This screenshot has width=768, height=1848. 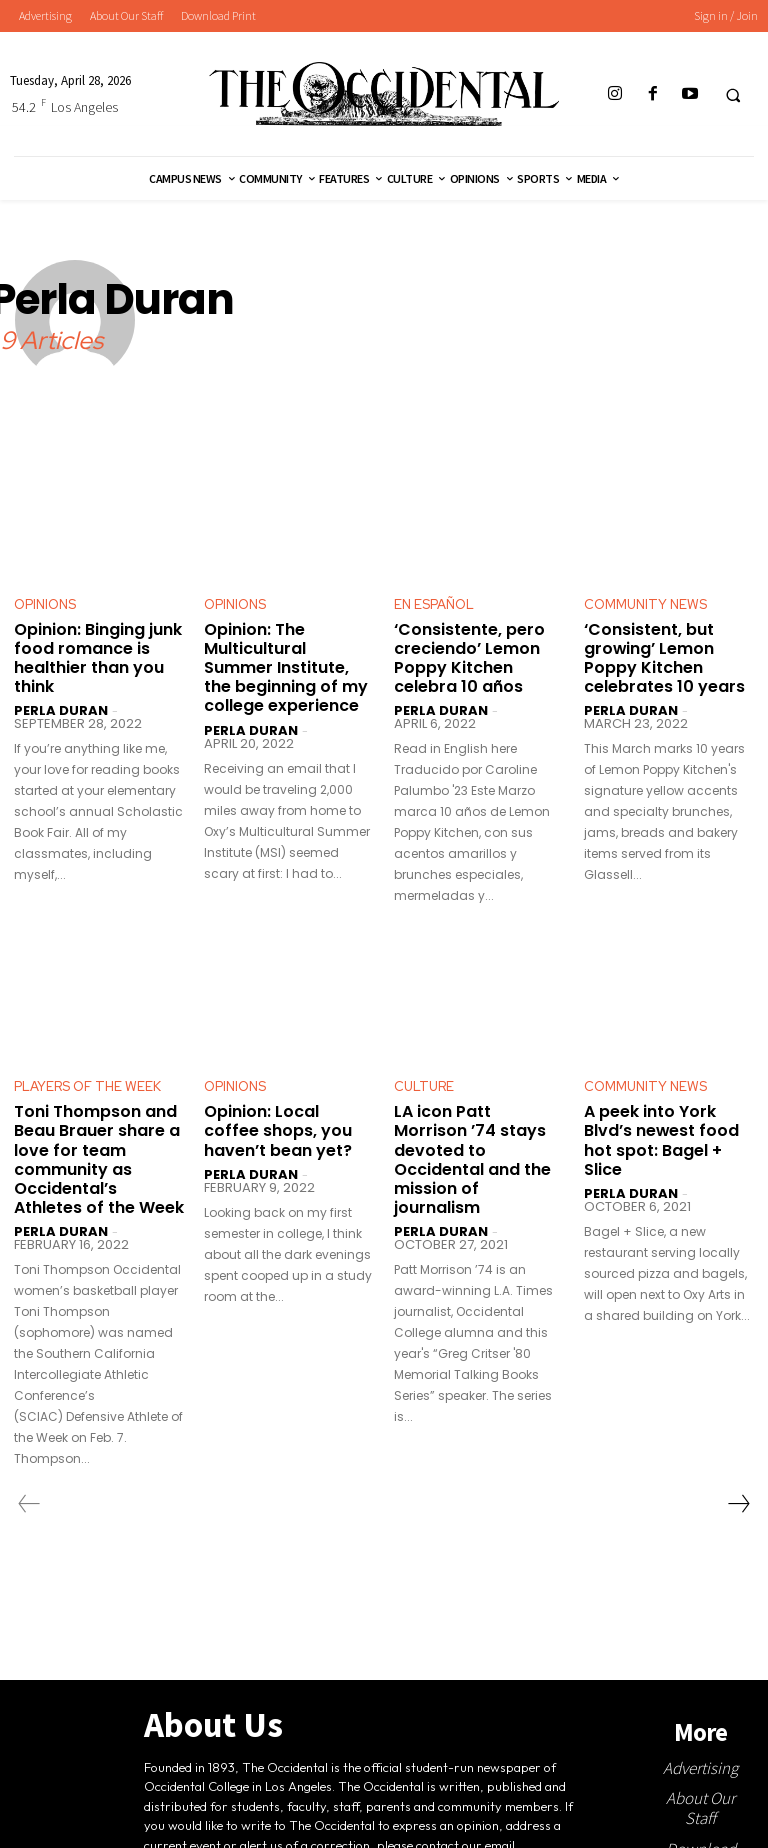 I want to click on Opinion: The Multicultural Summer Institute, the beginning of my college experience, so click(x=284, y=664).